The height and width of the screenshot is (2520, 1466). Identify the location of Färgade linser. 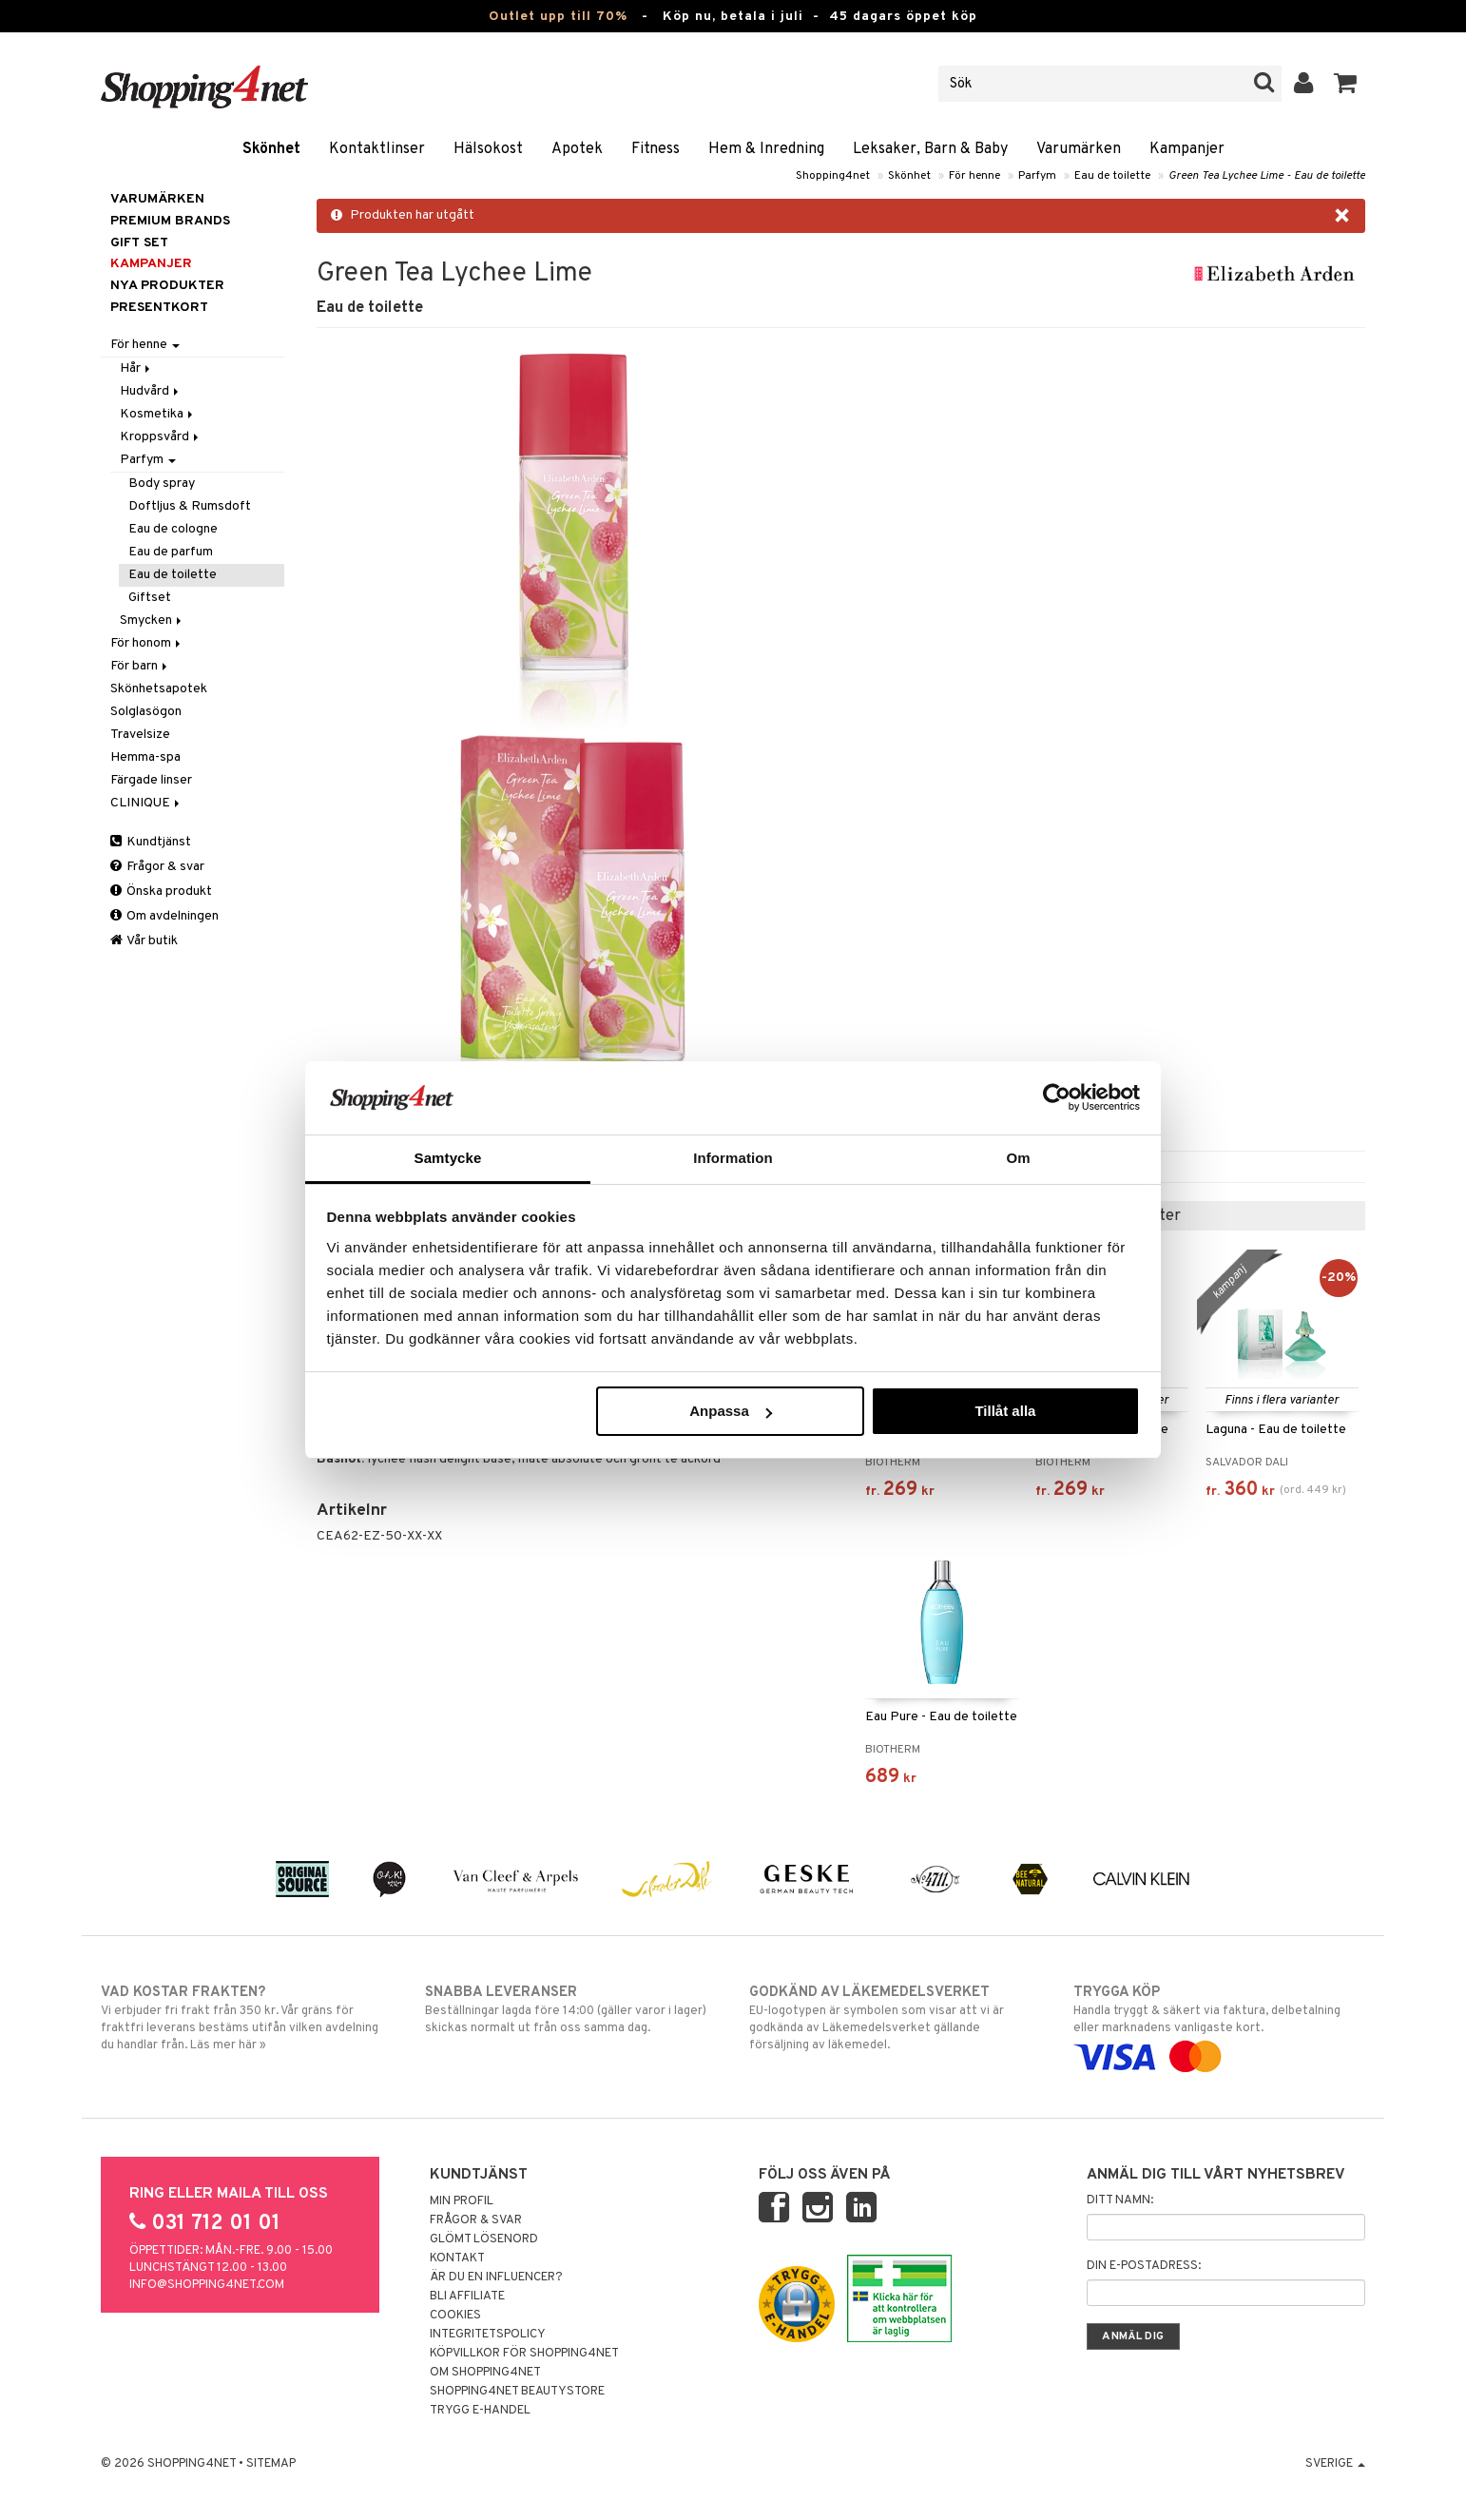
(151, 780).